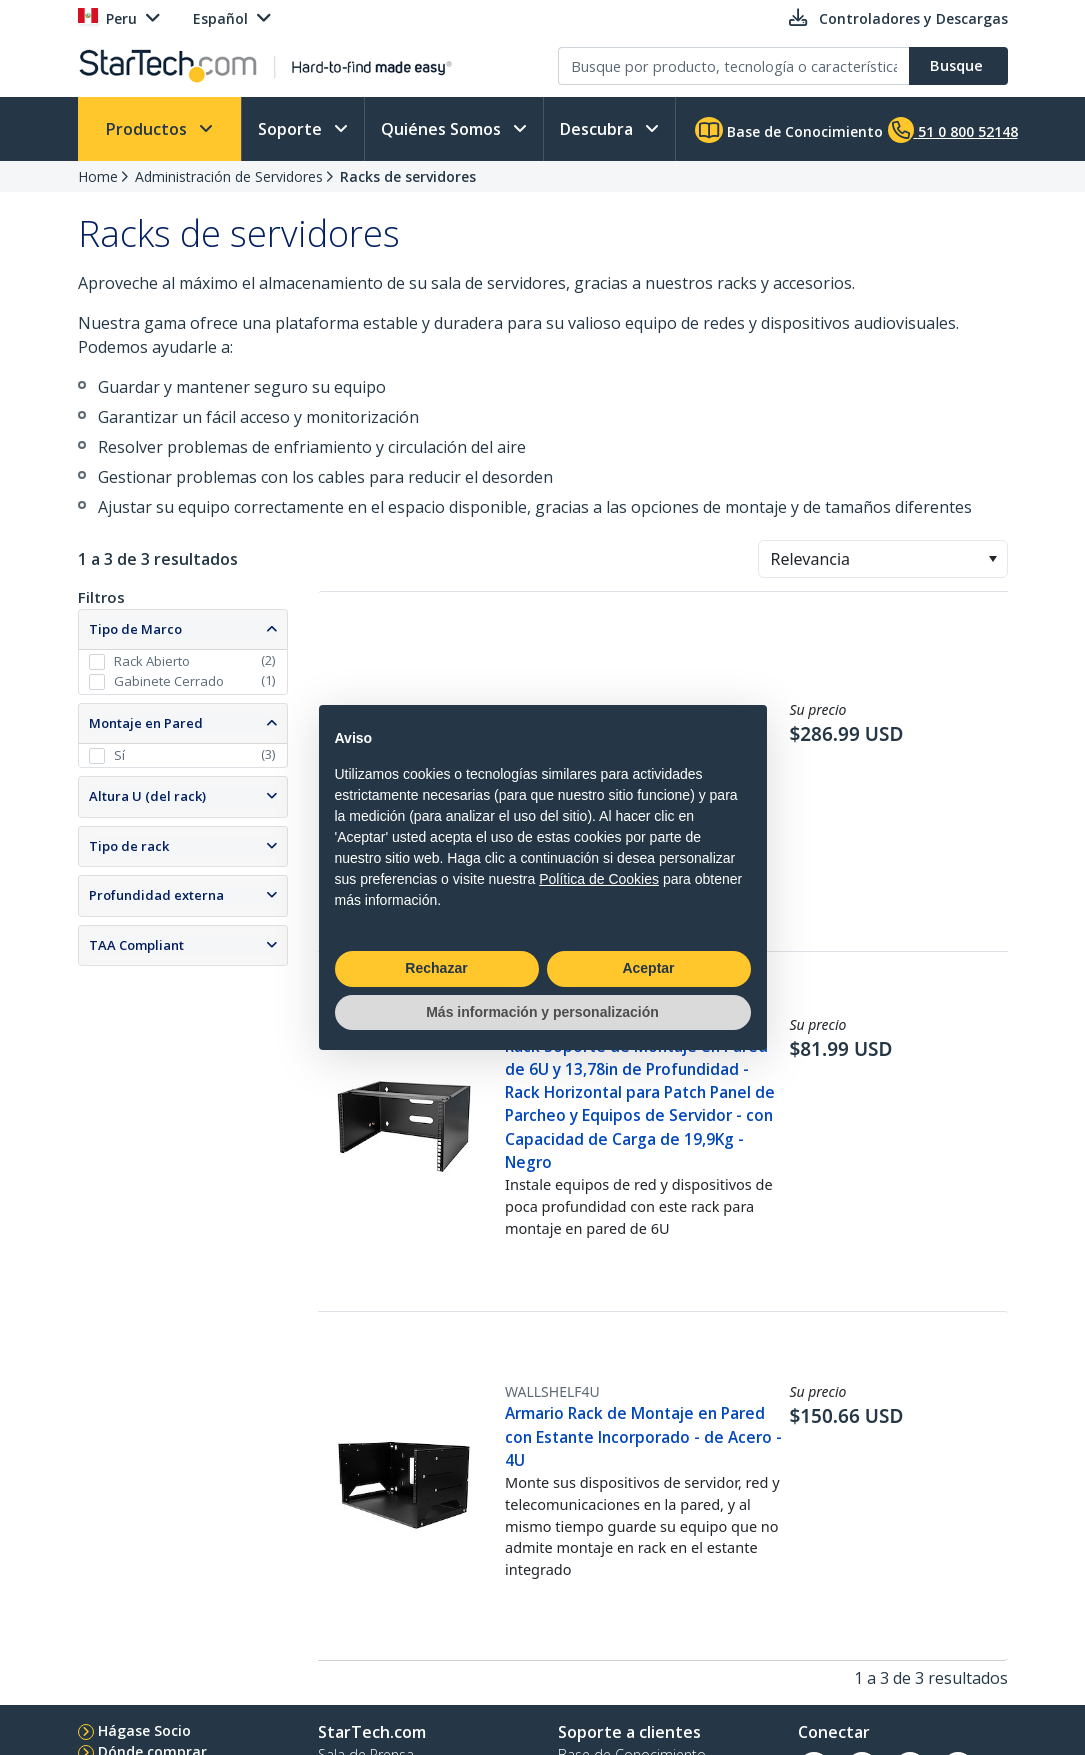 The image size is (1085, 1755). Describe the element at coordinates (599, 879) in the screenshot. I see `Política de Cookies [button]` at that location.